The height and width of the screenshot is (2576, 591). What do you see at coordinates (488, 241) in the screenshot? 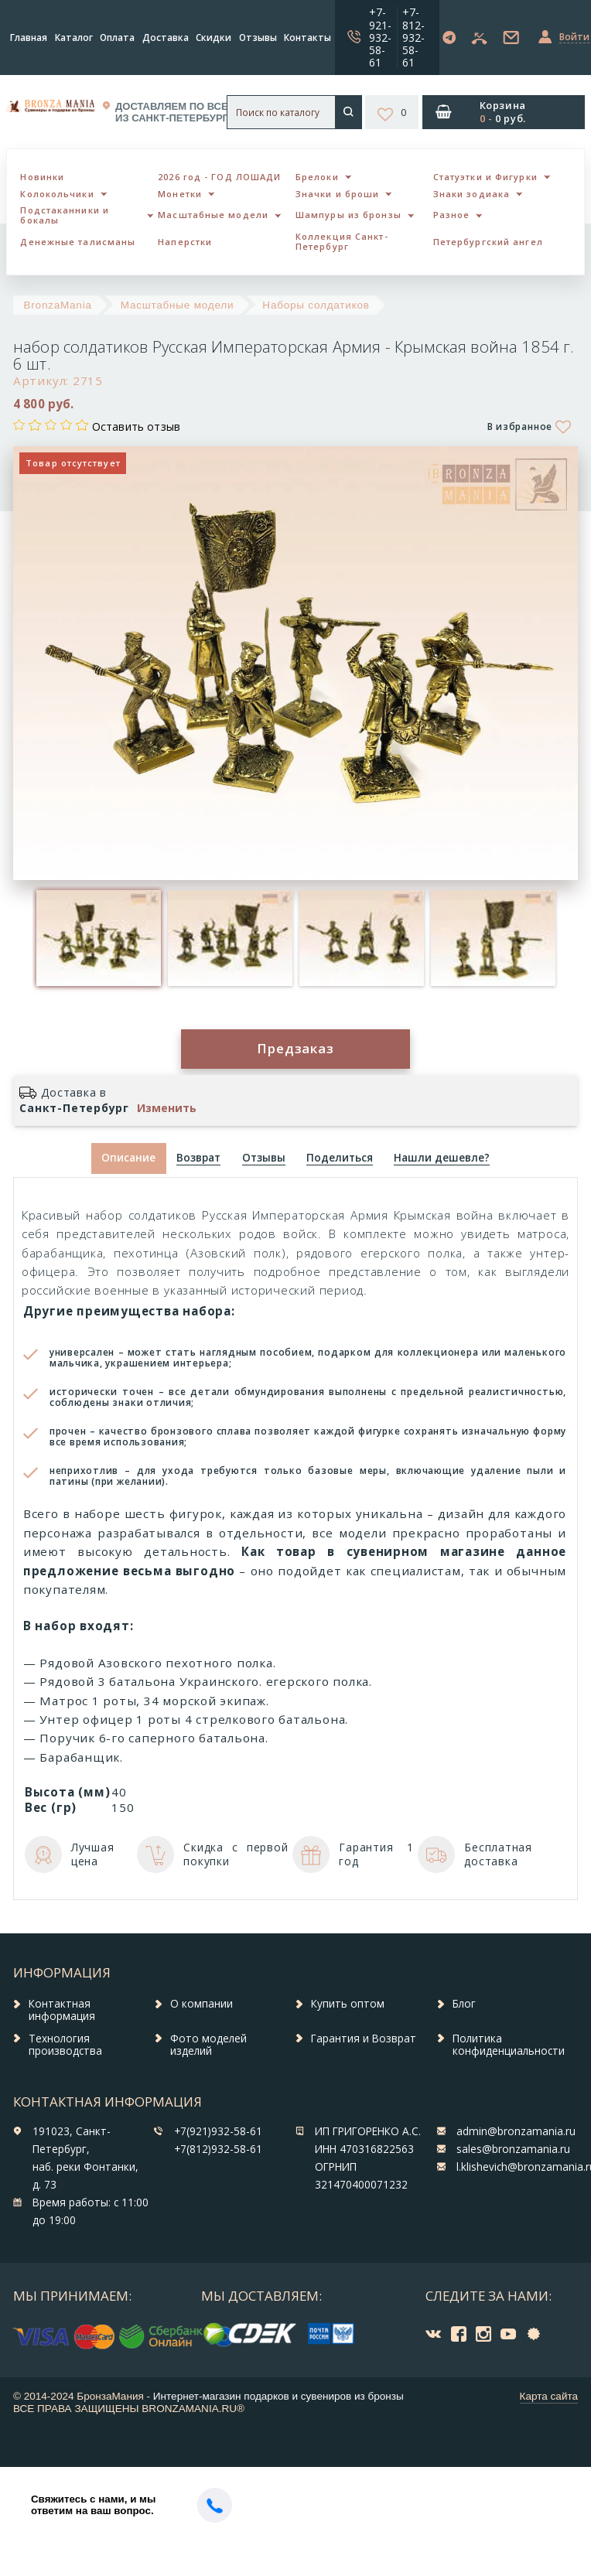
I see `Петербургский ангел` at bounding box center [488, 241].